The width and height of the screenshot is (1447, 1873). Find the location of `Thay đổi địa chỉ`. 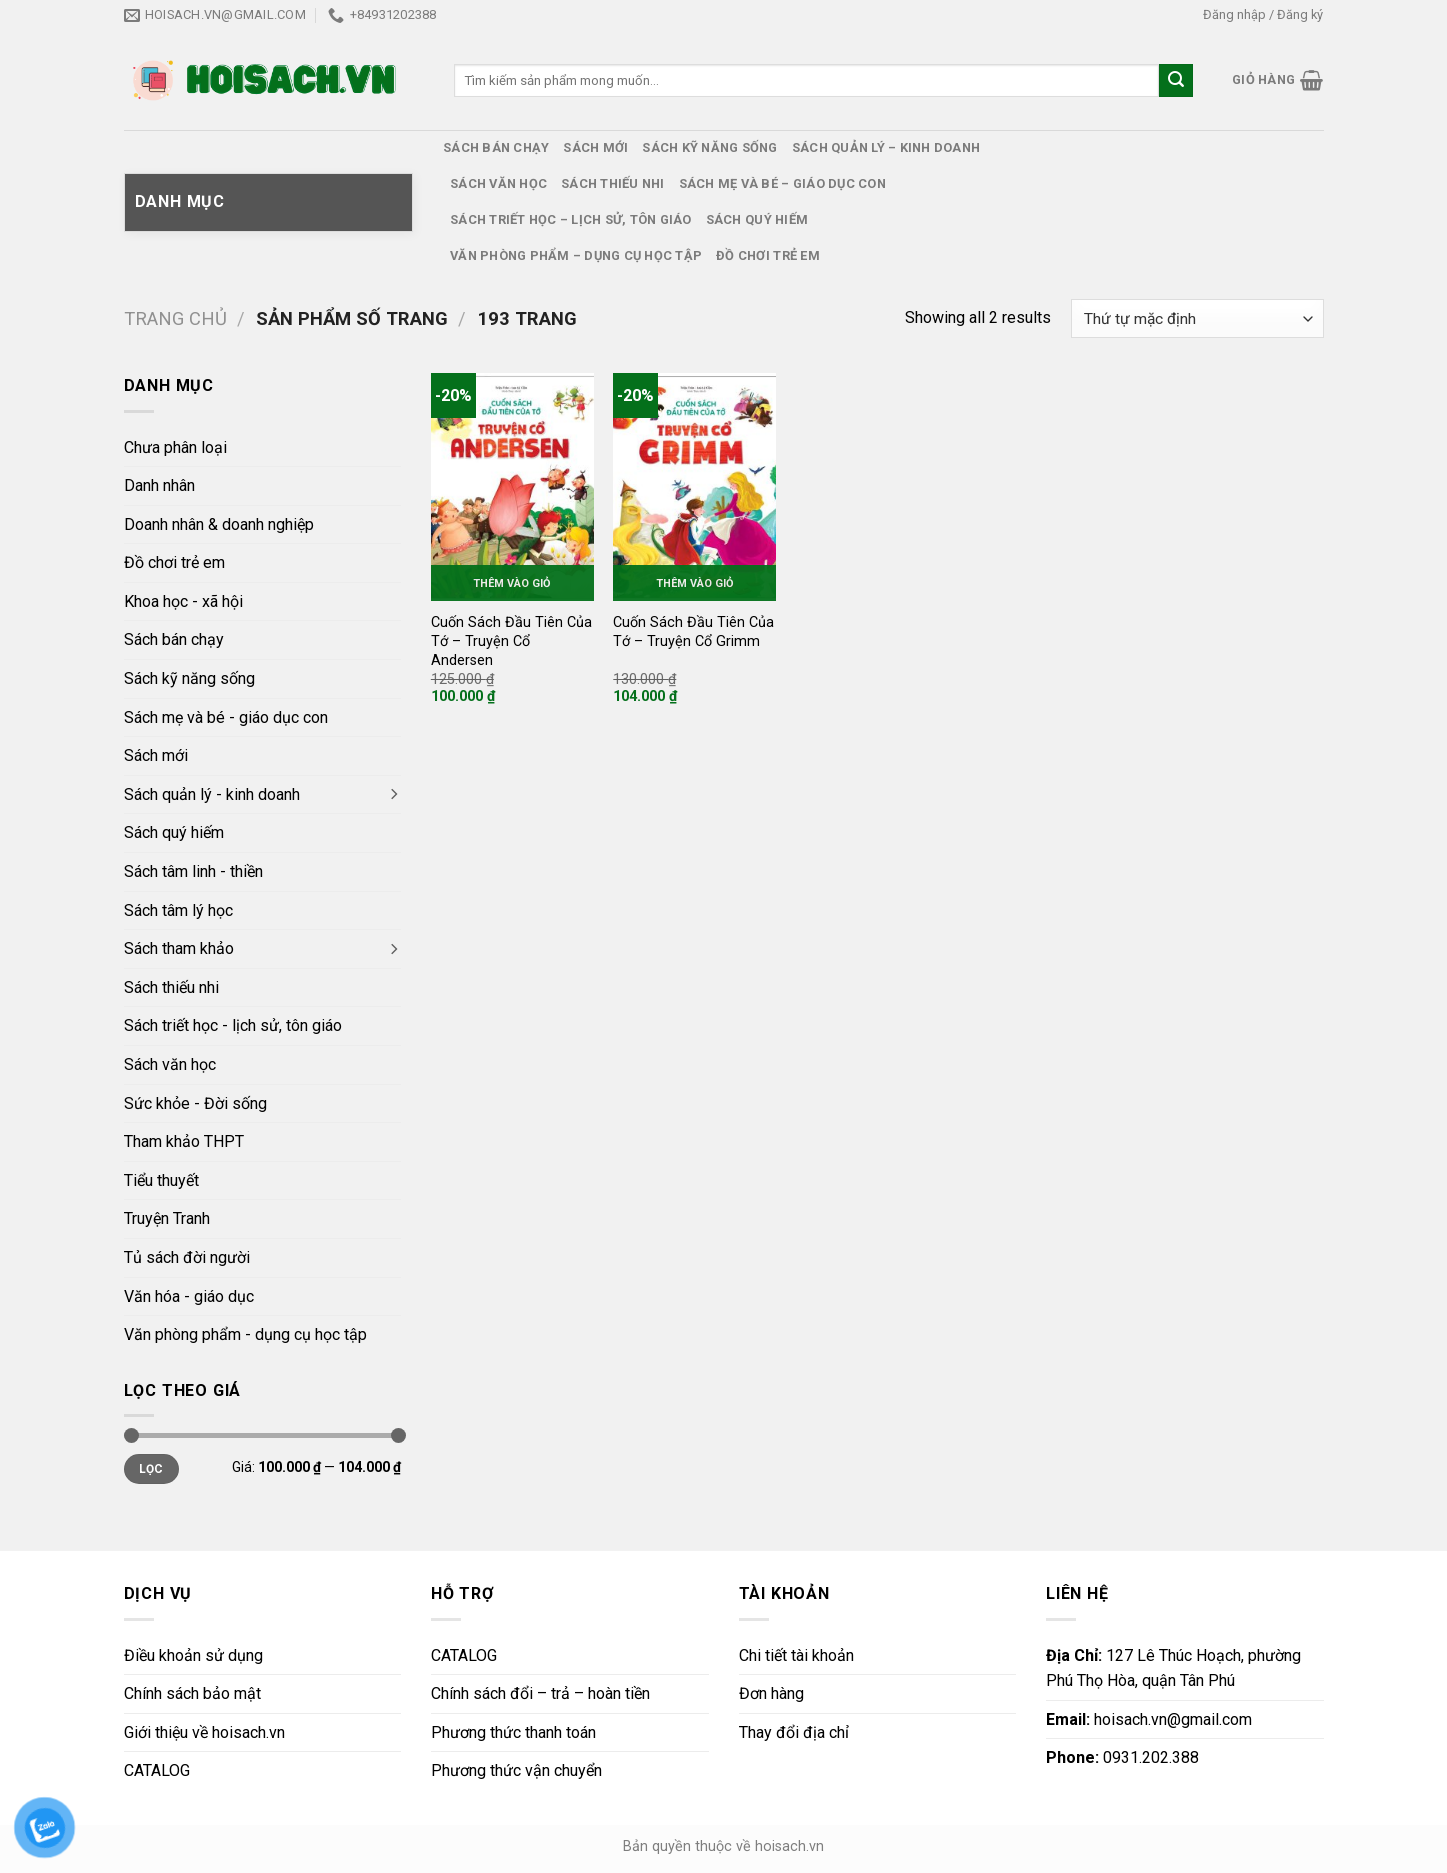

Thay đổi địa chỉ is located at coordinates (794, 1732).